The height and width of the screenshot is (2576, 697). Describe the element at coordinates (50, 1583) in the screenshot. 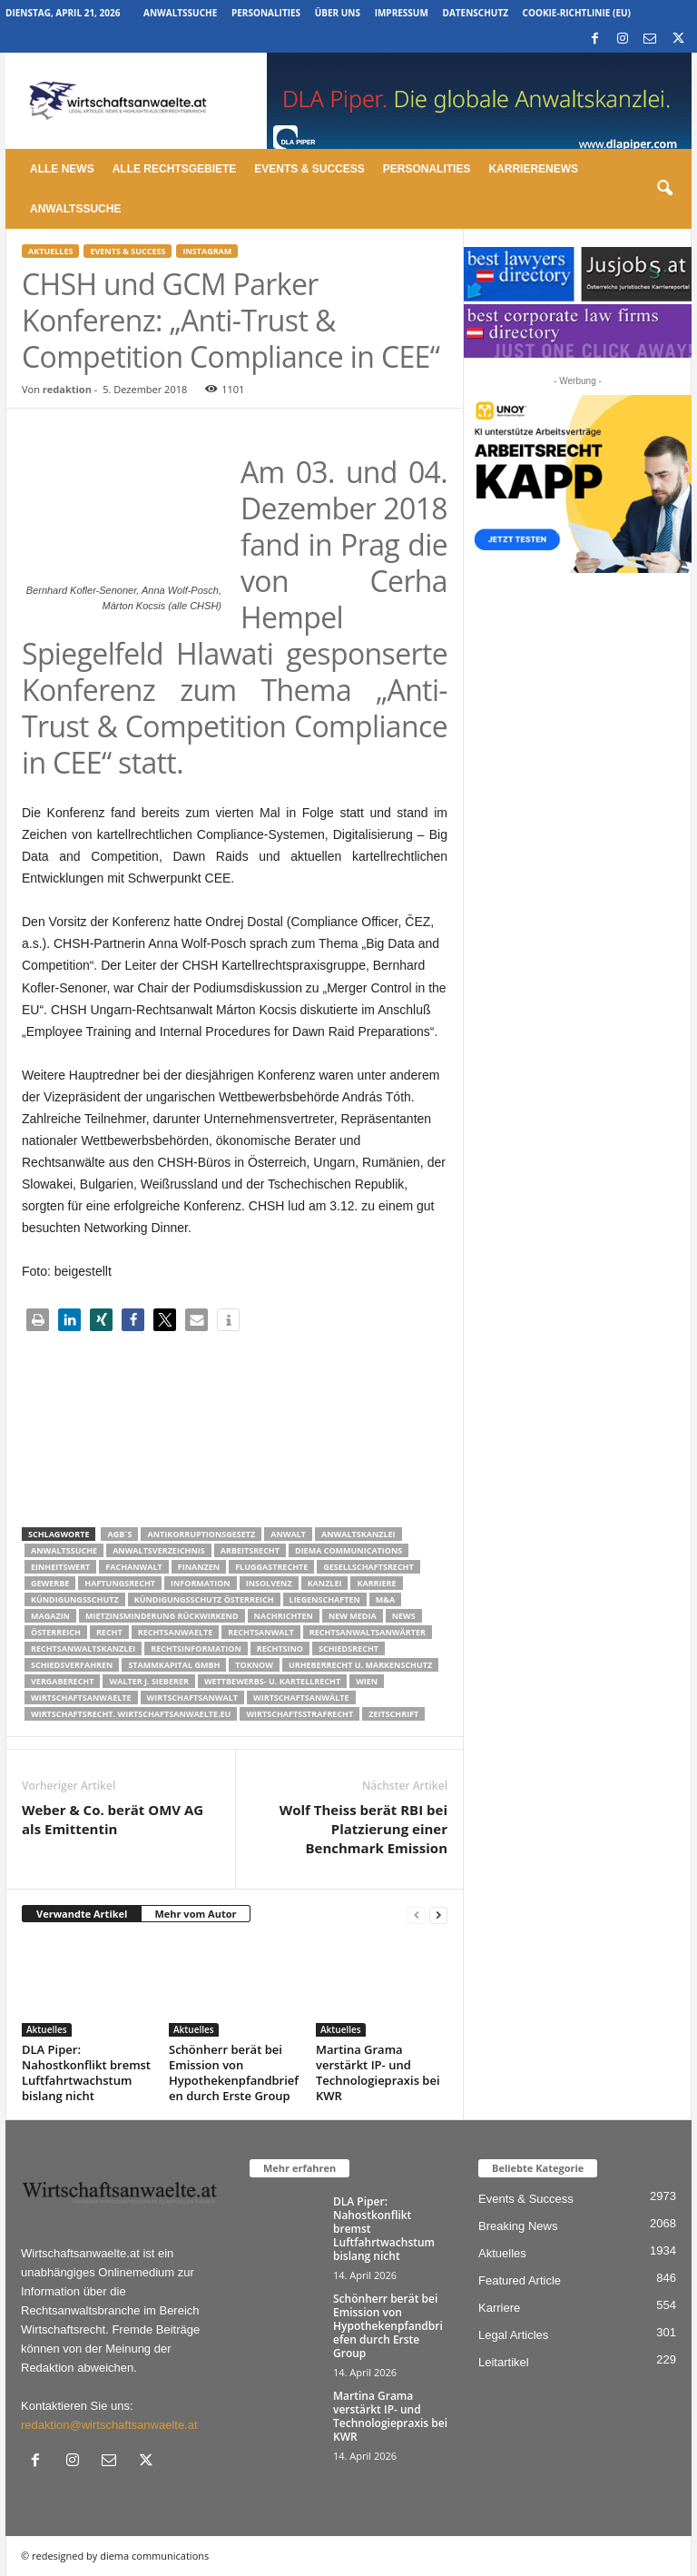

I see `Gewerbe` at that location.